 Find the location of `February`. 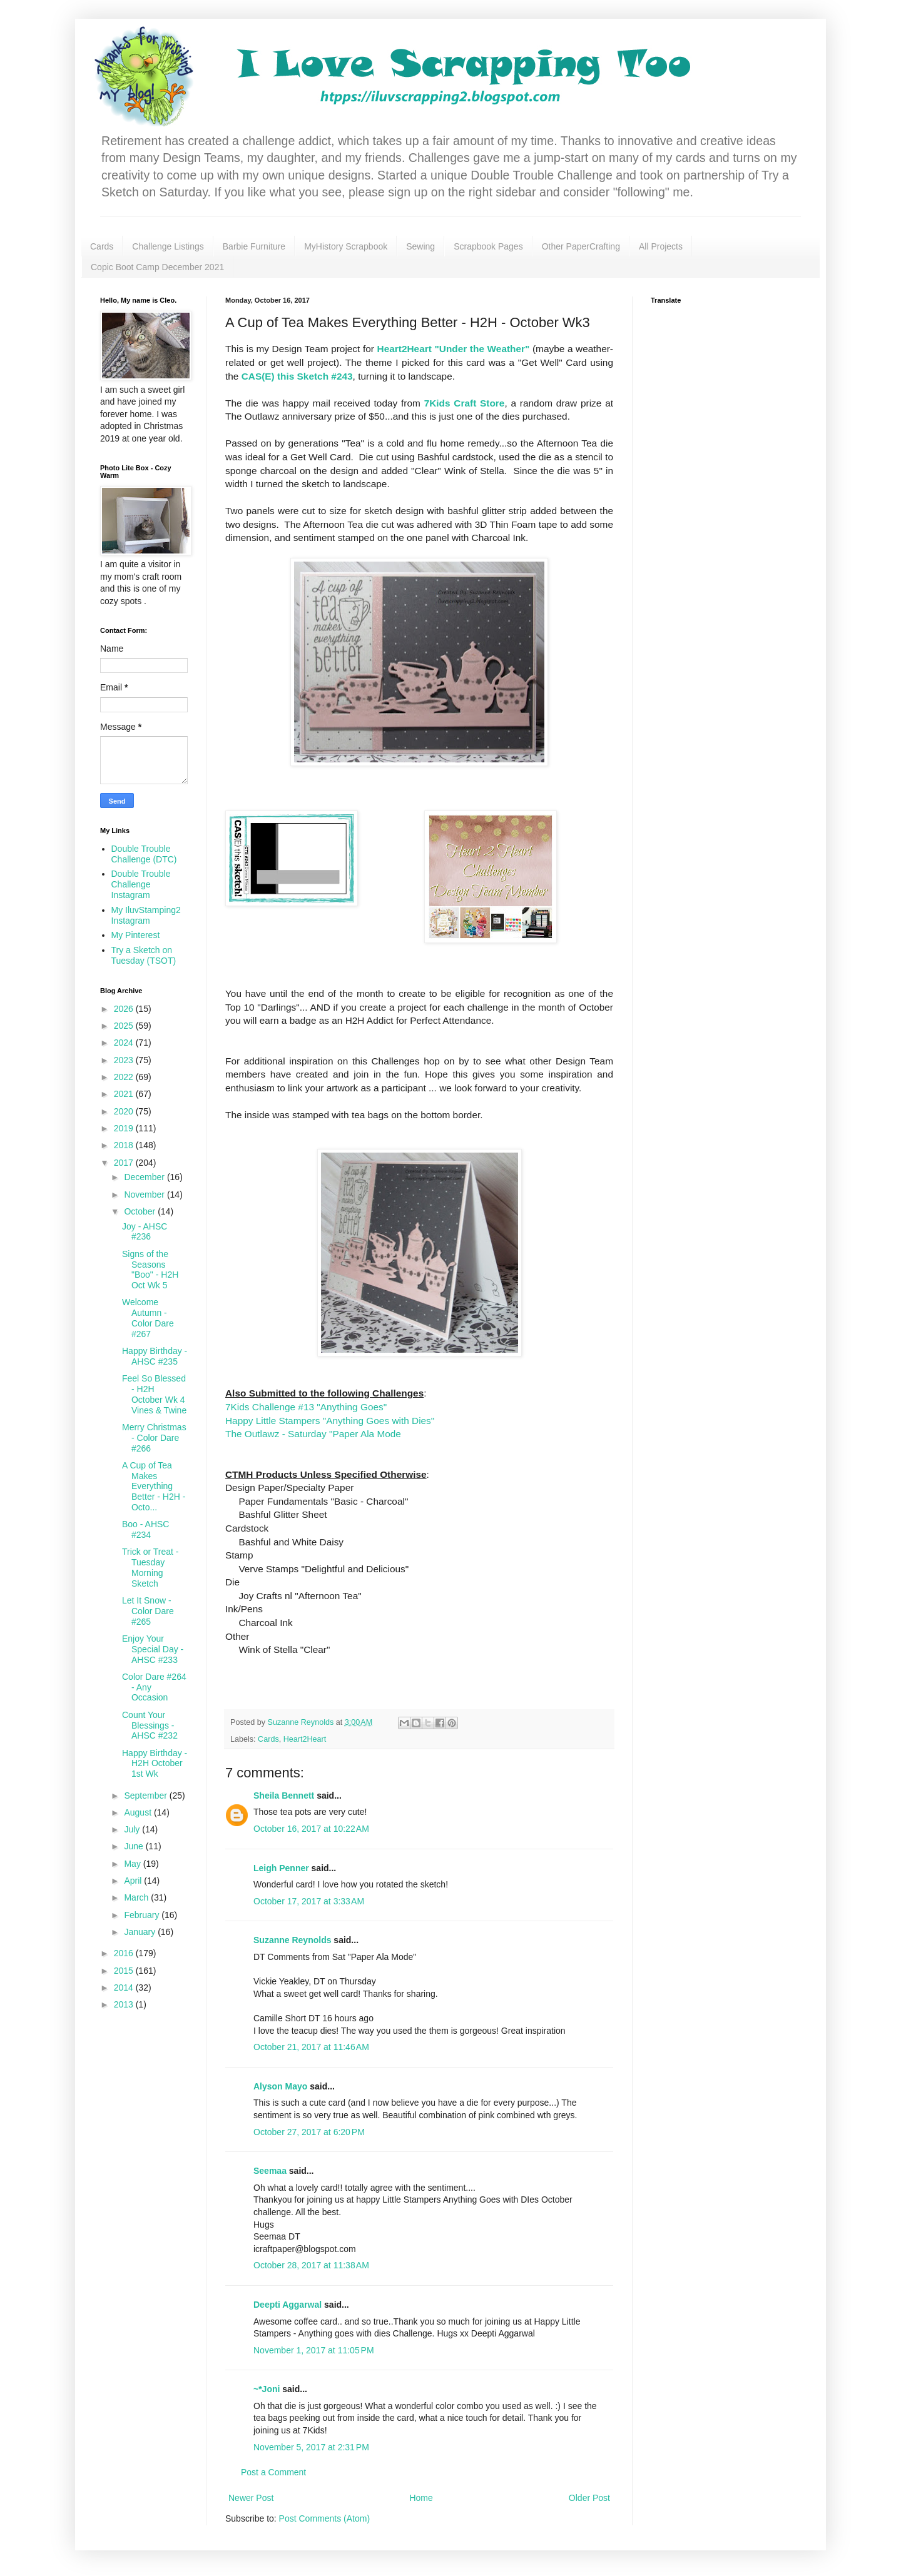

February is located at coordinates (142, 1915).